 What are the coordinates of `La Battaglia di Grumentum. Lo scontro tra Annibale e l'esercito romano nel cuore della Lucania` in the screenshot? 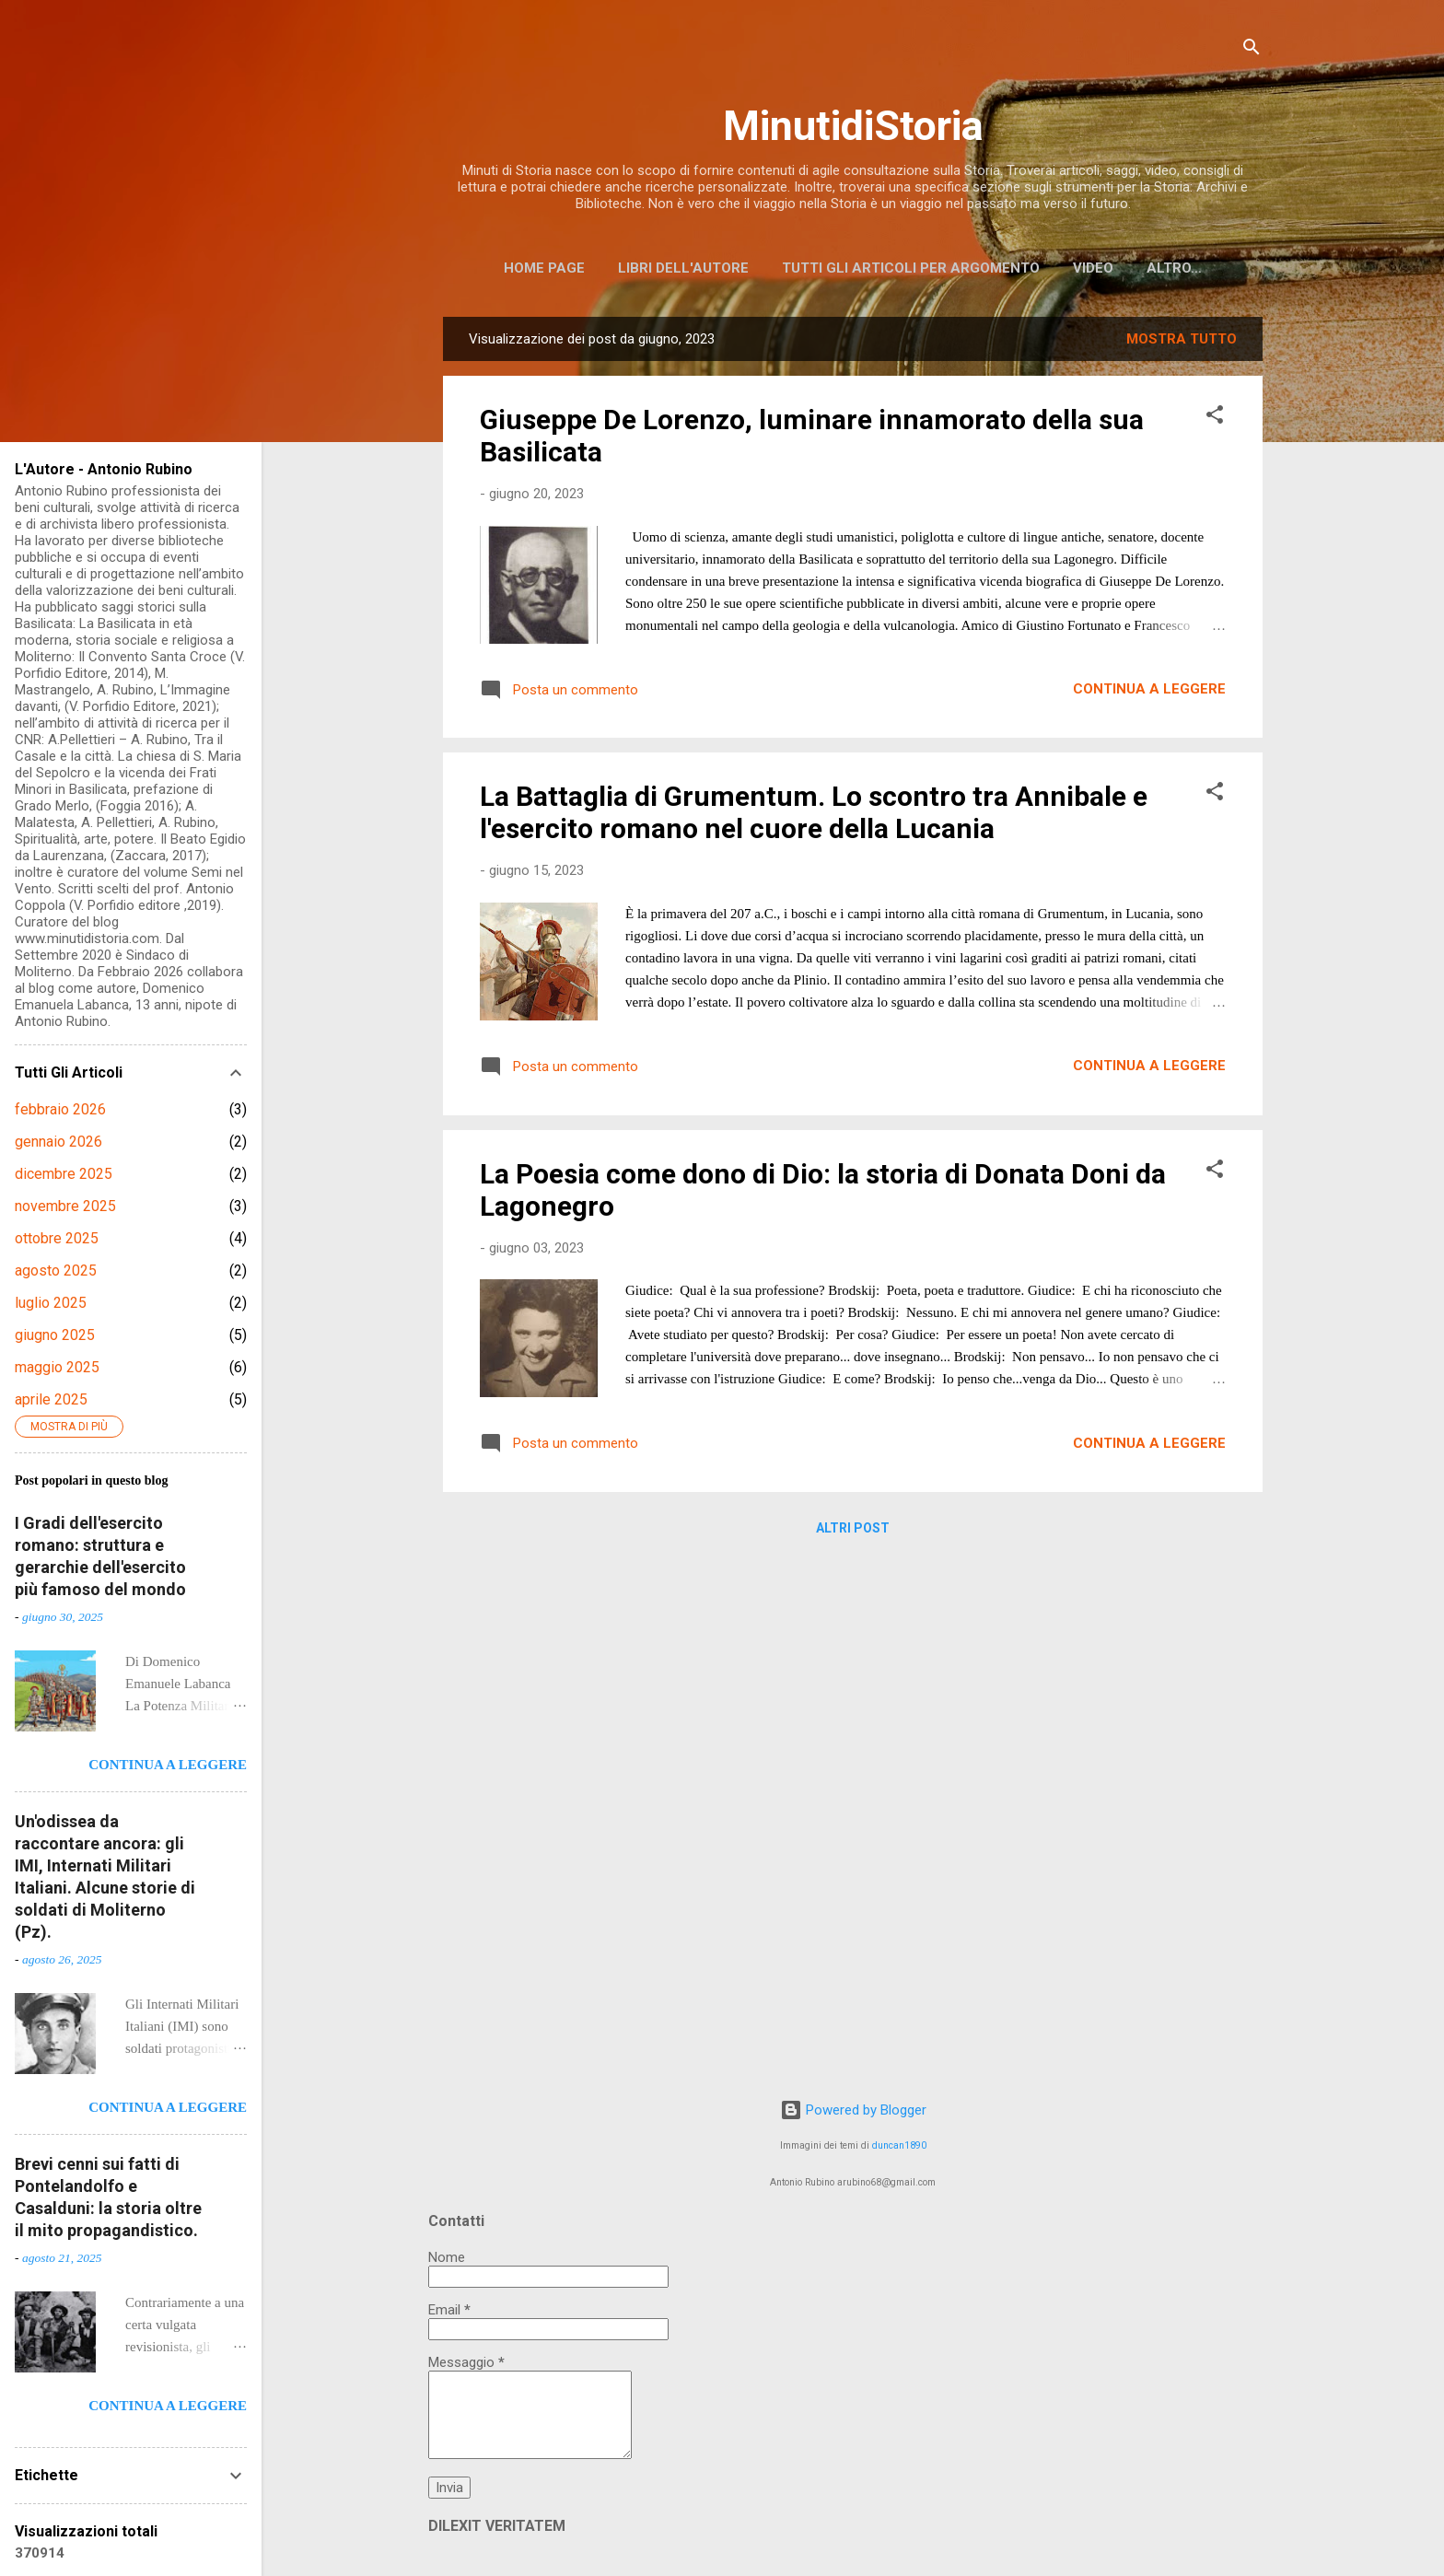 It's located at (813, 816).